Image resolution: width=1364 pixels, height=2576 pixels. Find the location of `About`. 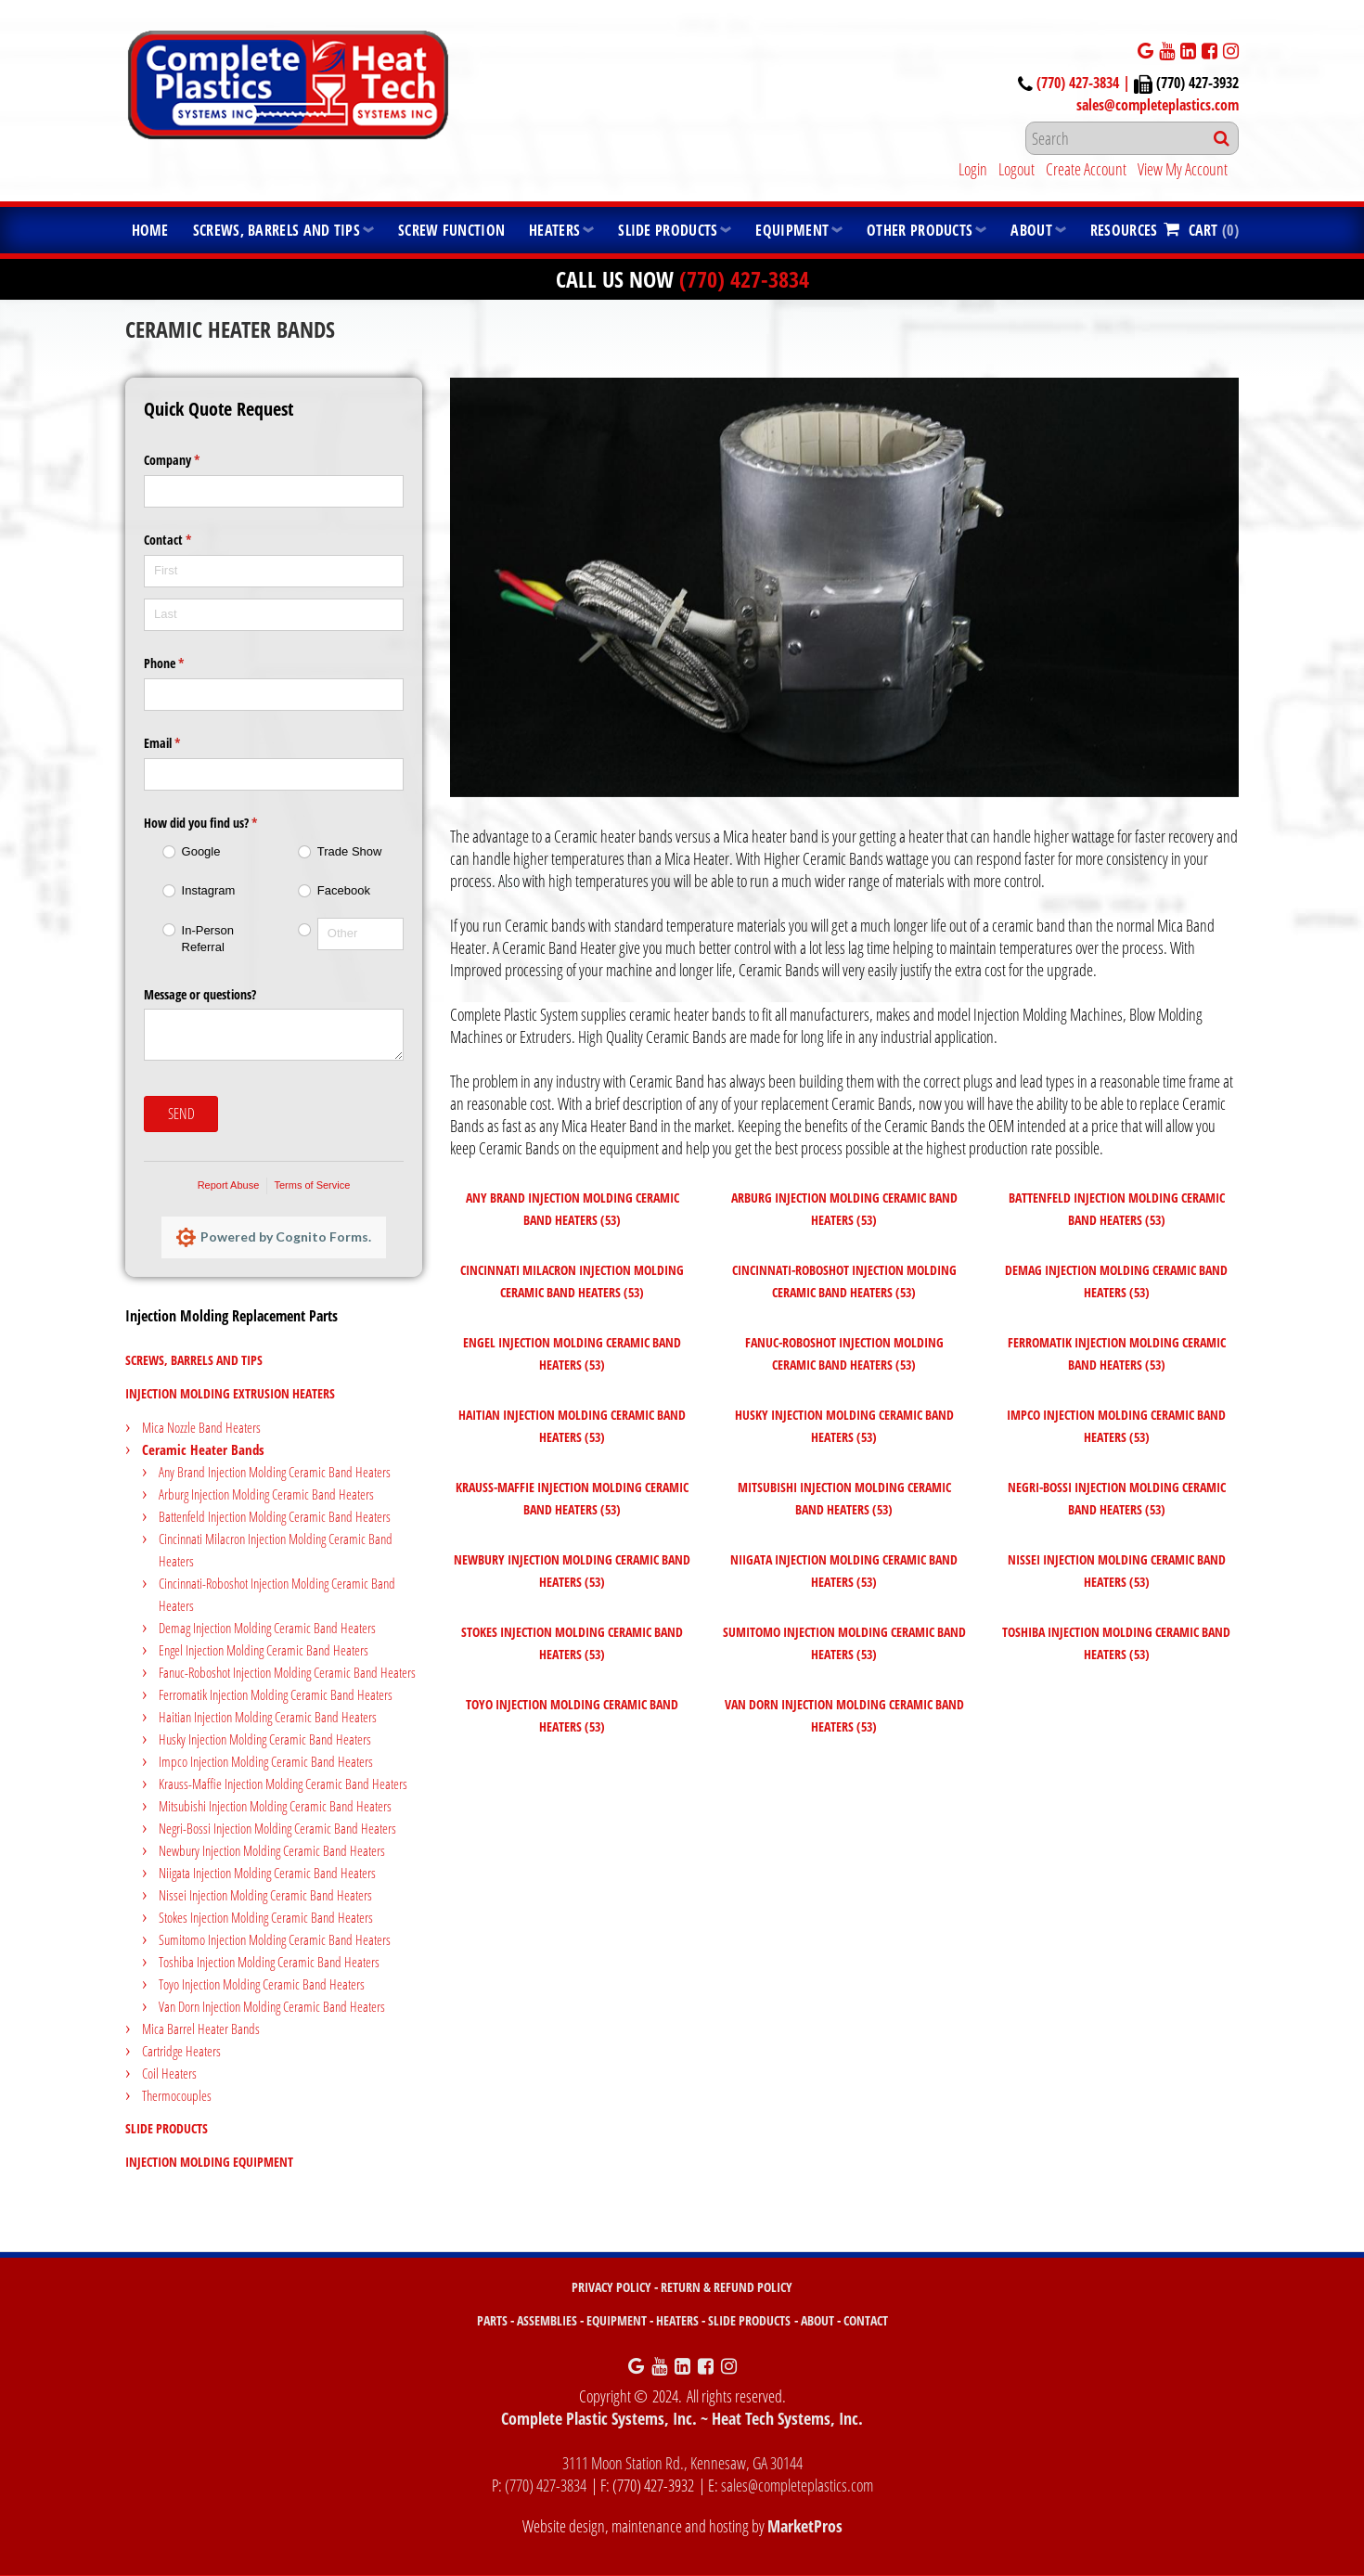

About is located at coordinates (1031, 230).